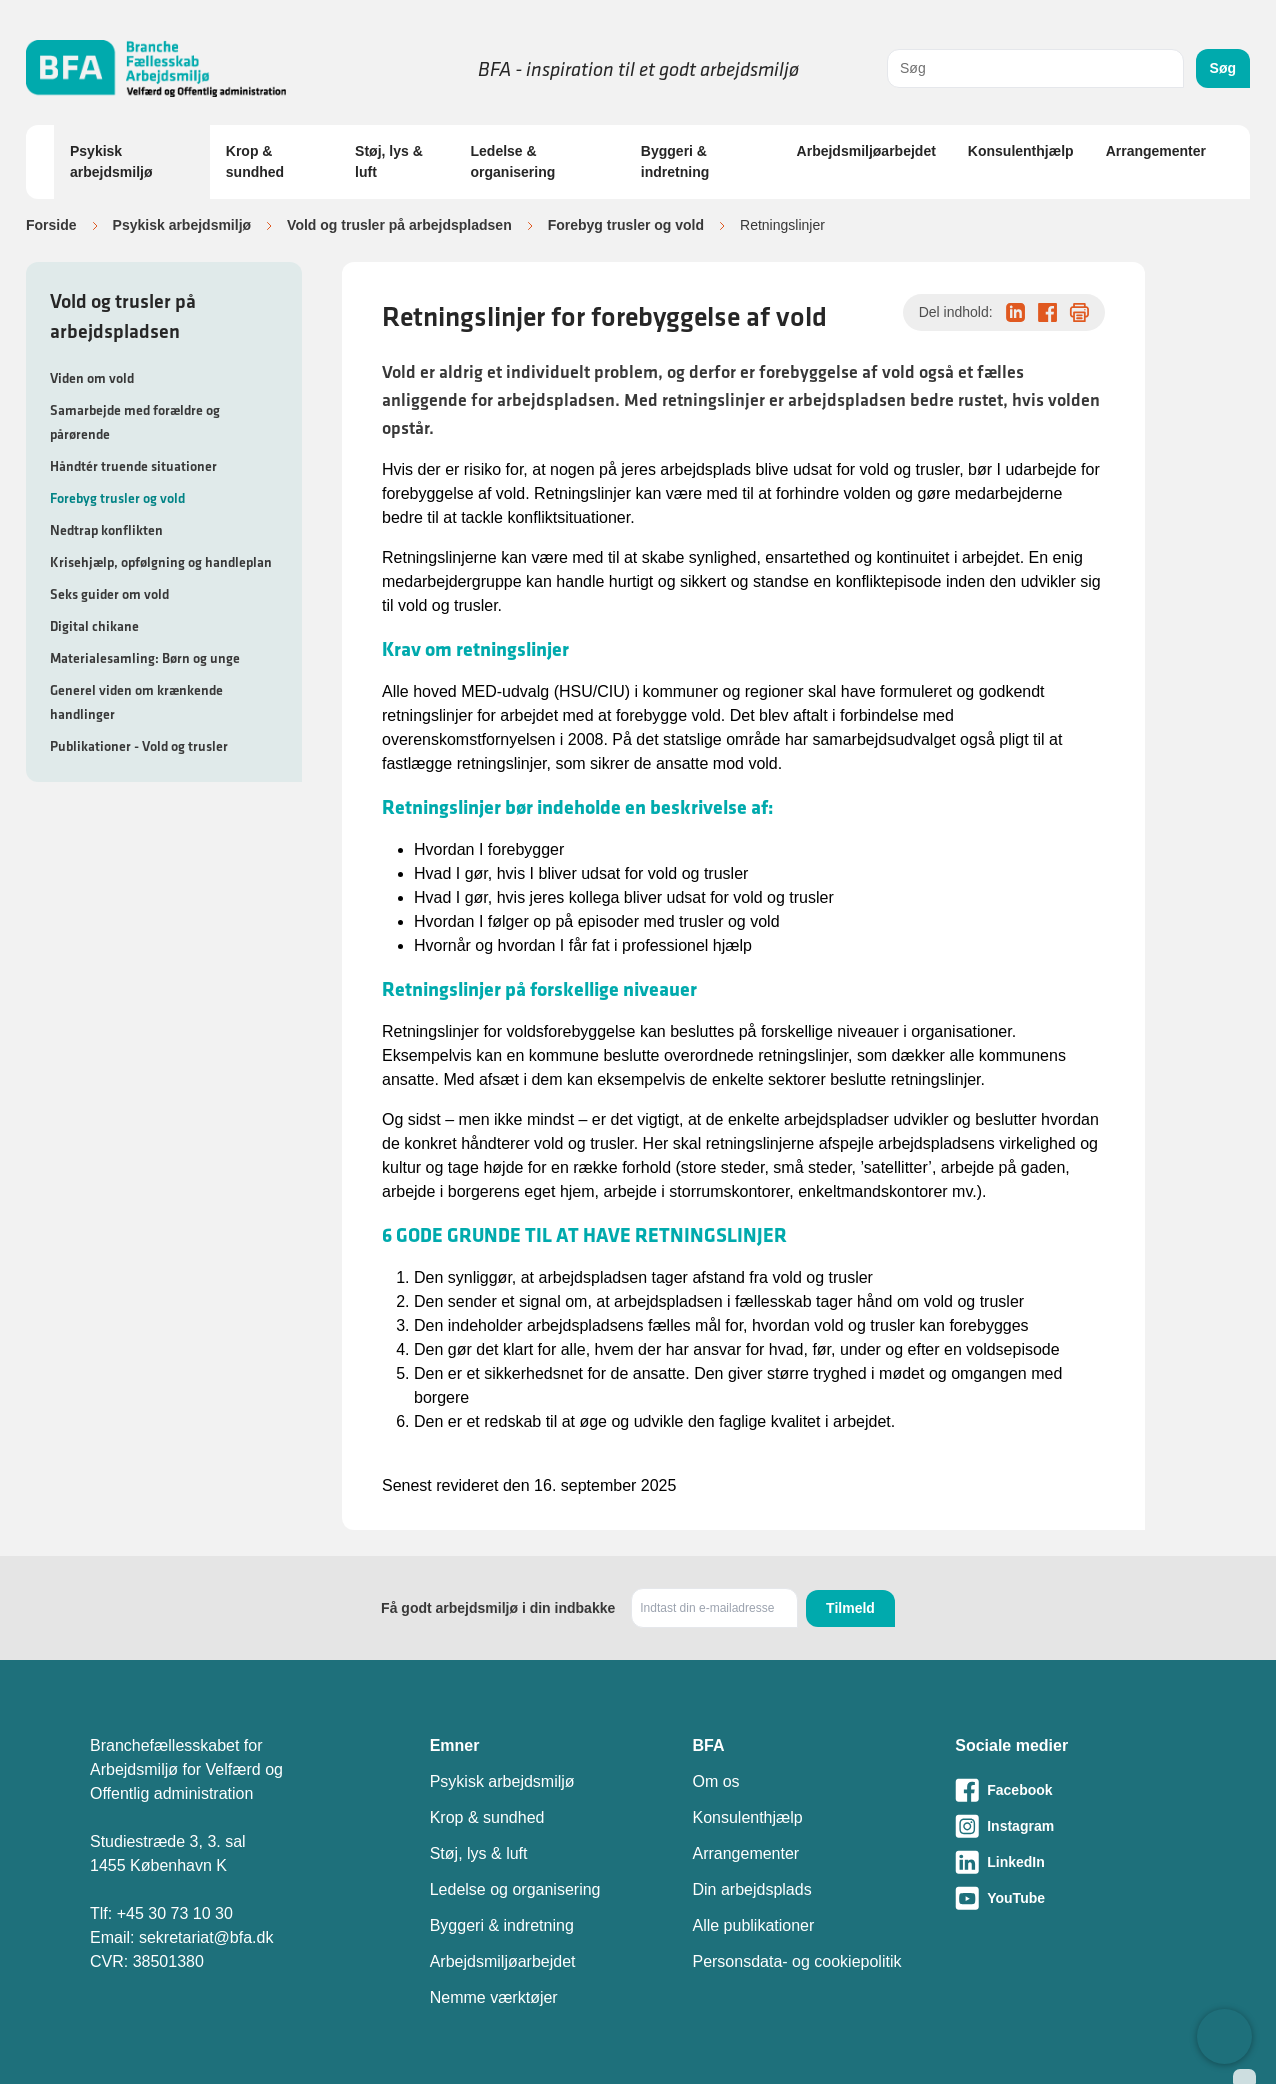 The height and width of the screenshot is (2084, 1276). Describe the element at coordinates (753, 1925) in the screenshot. I see `Alle publikationer` at that location.